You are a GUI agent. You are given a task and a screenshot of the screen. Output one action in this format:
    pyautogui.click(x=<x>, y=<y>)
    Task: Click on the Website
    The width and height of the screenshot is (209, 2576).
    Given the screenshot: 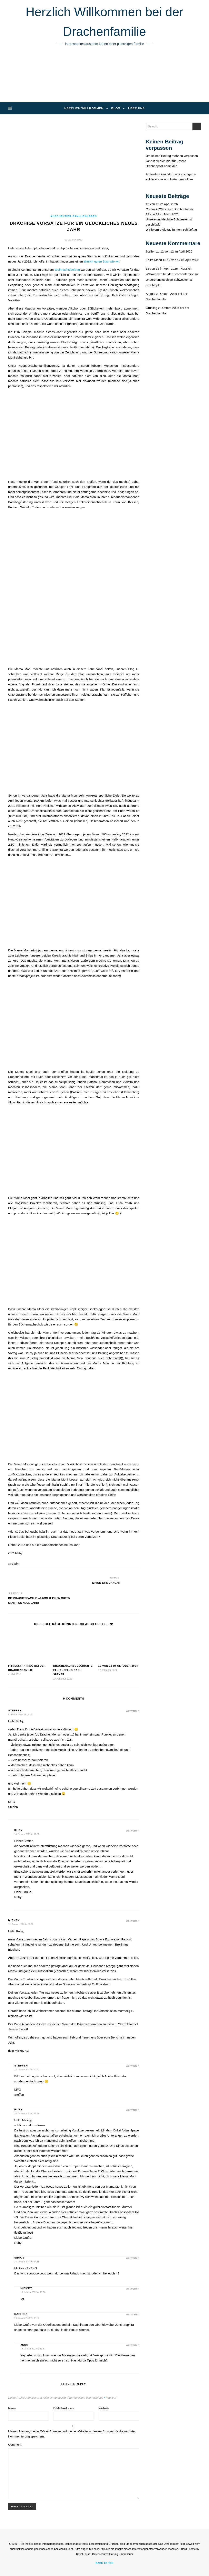 What is the action you would take?
    pyautogui.click(x=104, y=2408)
    